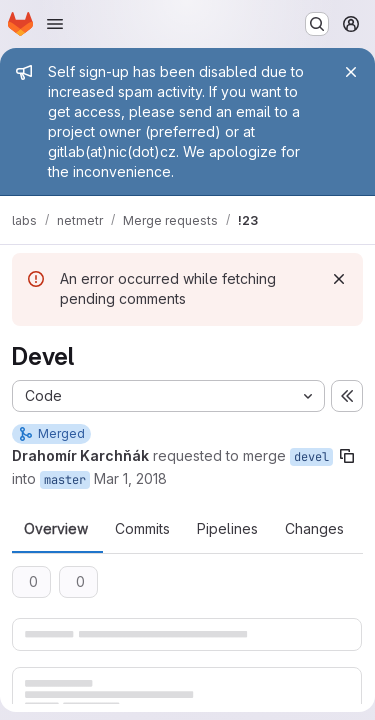 The height and width of the screenshot is (720, 375). I want to click on devel, so click(311, 457).